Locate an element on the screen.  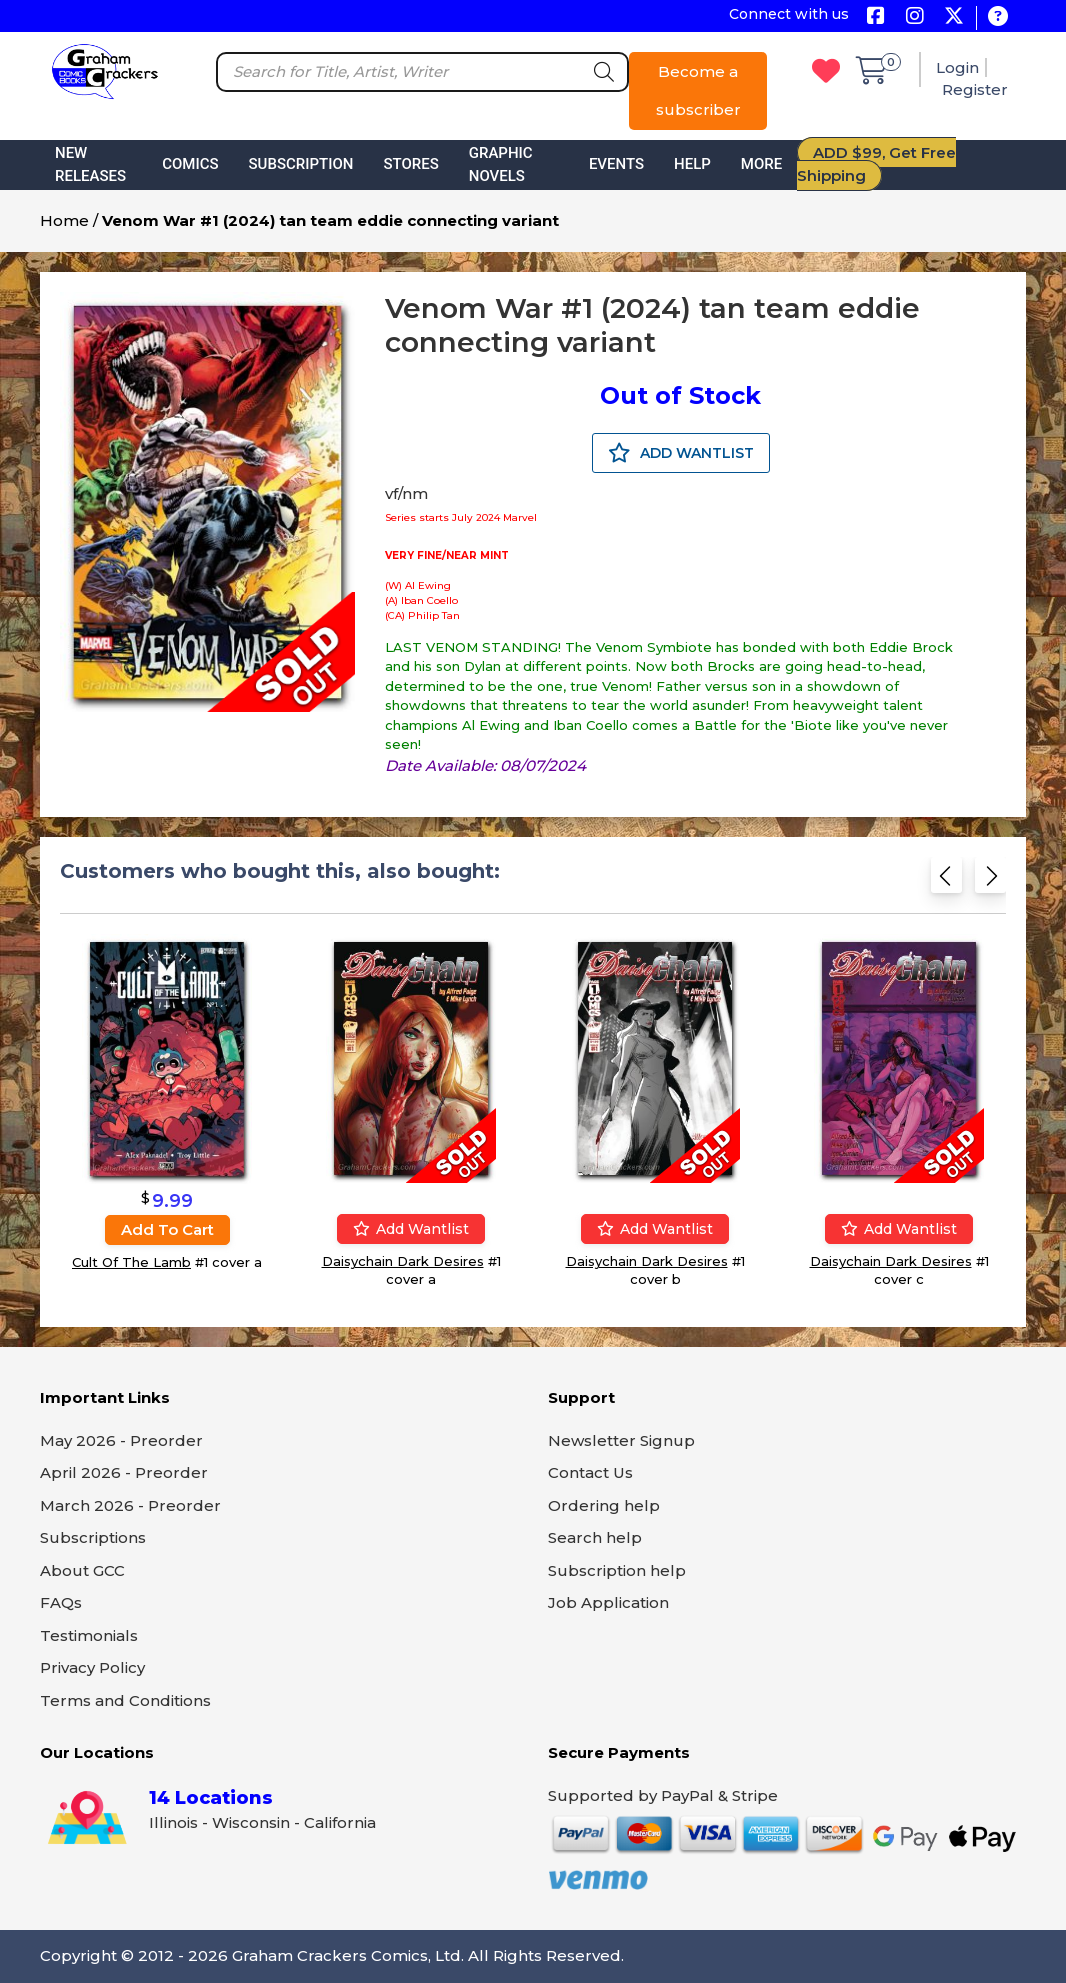
Newsletter Signup is located at coordinates (621, 1440).